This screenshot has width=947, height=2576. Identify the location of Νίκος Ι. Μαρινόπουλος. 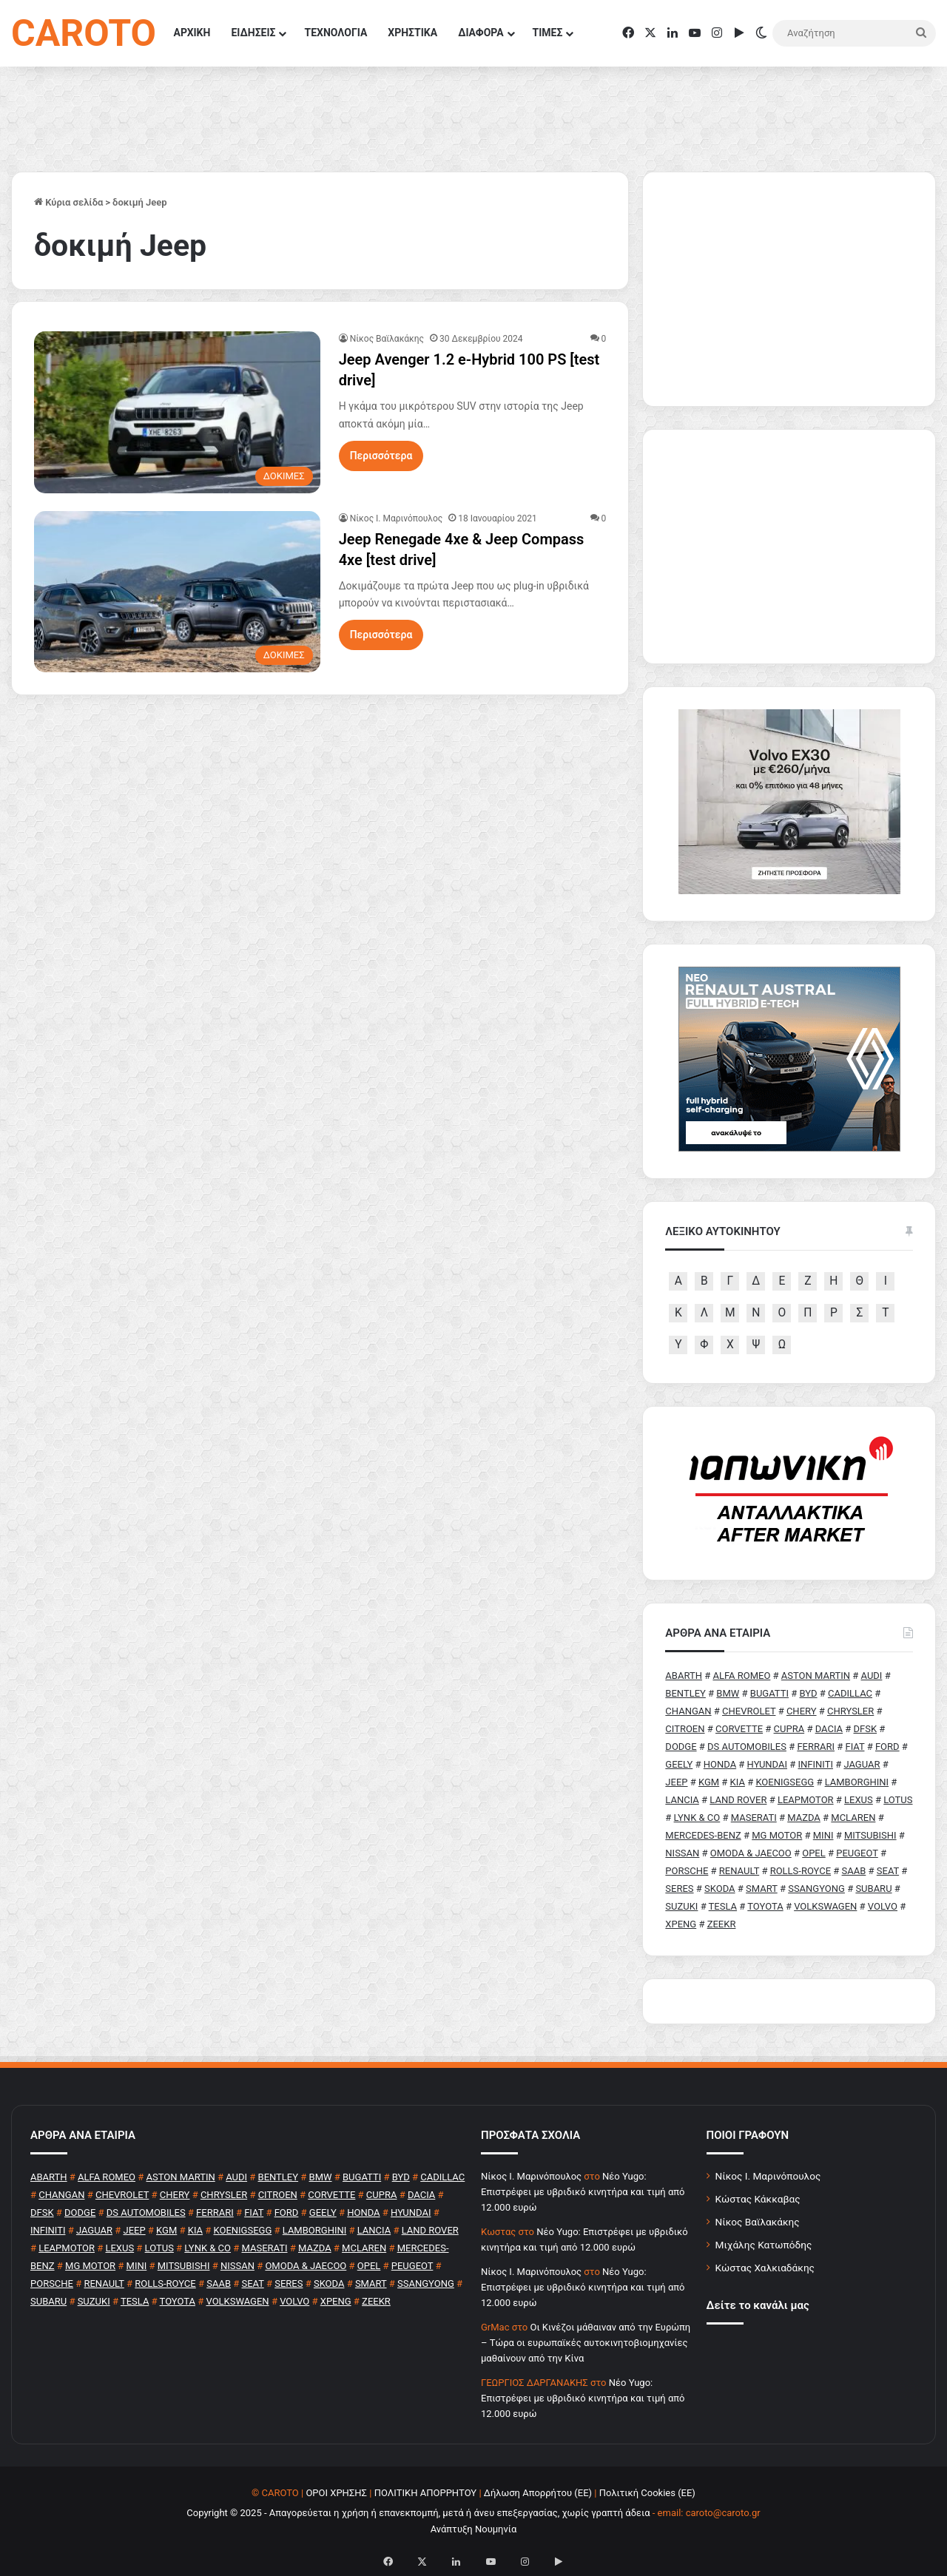
(768, 2176).